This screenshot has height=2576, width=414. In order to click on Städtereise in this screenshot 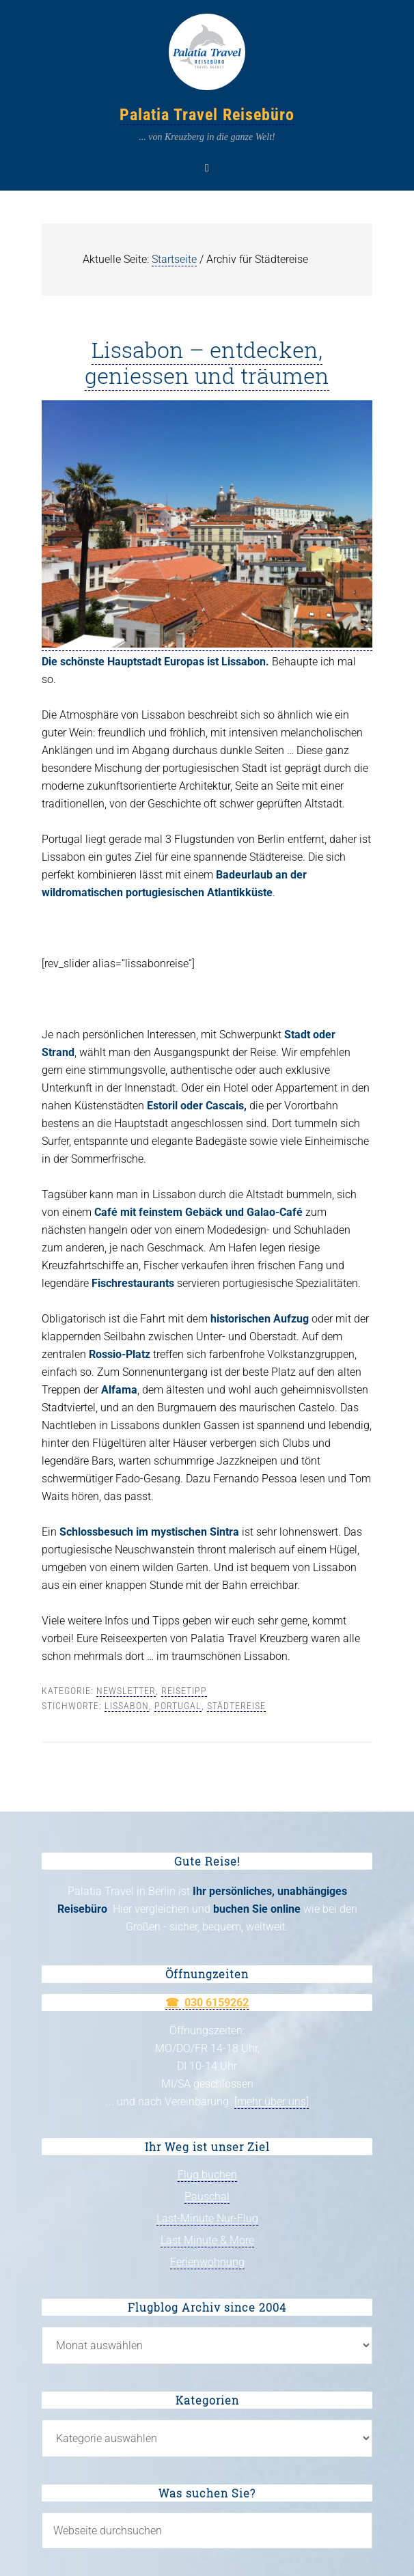, I will do `click(236, 1705)`.